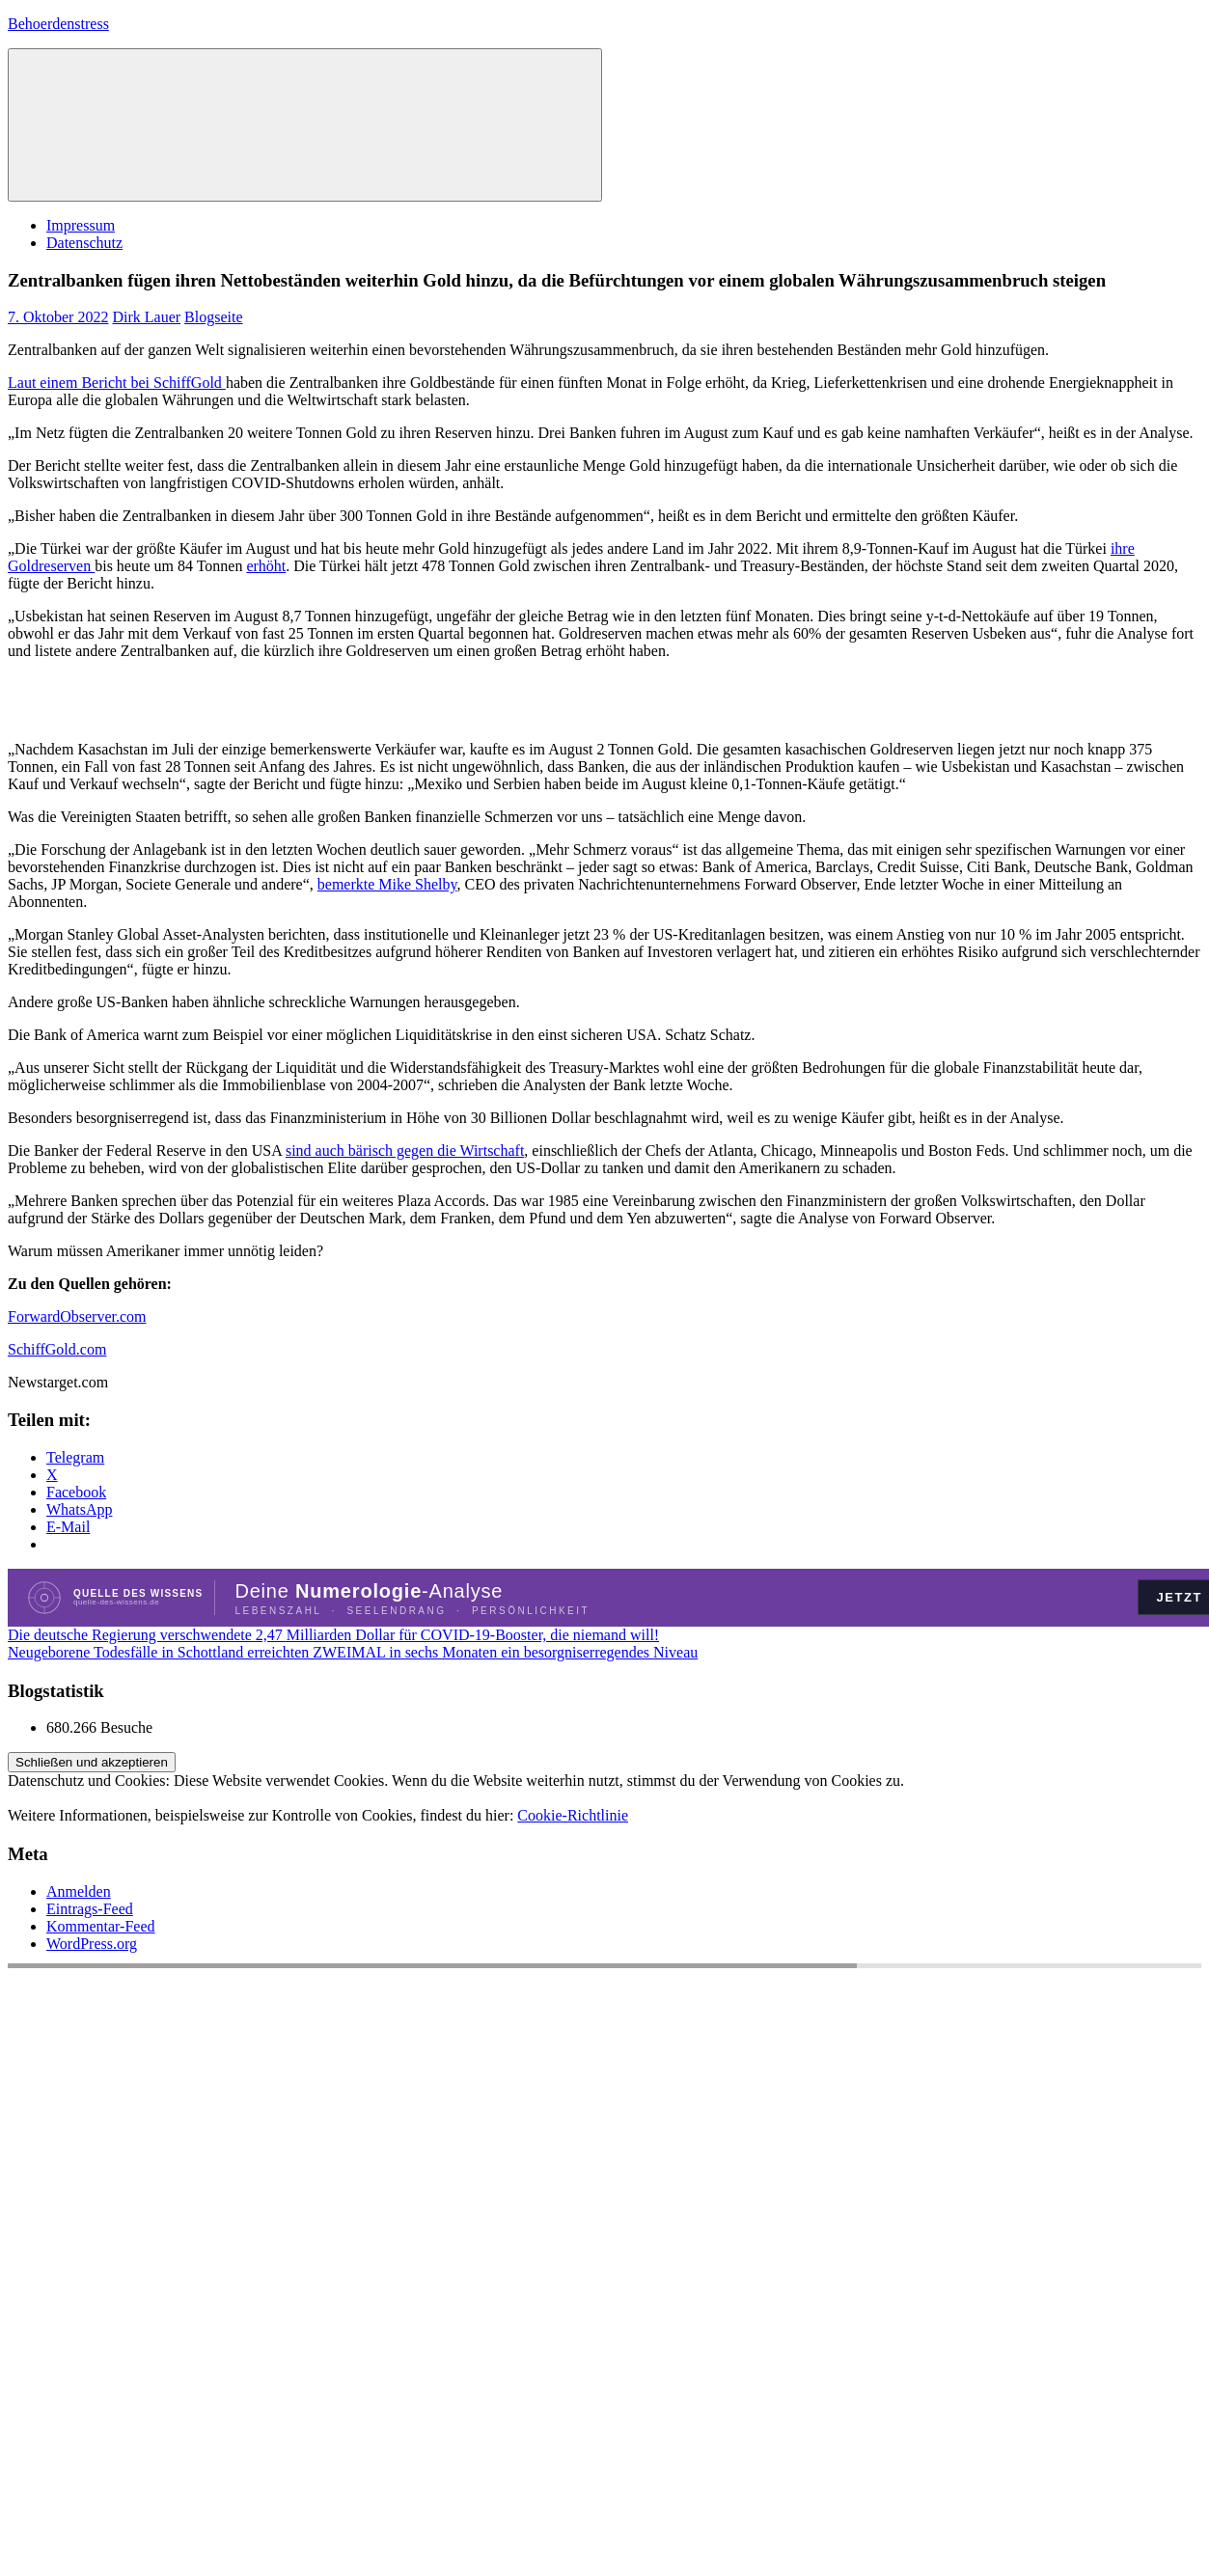 The height and width of the screenshot is (2576, 1209). Describe the element at coordinates (146, 317) in the screenshot. I see `Dirk Lauer` at that location.